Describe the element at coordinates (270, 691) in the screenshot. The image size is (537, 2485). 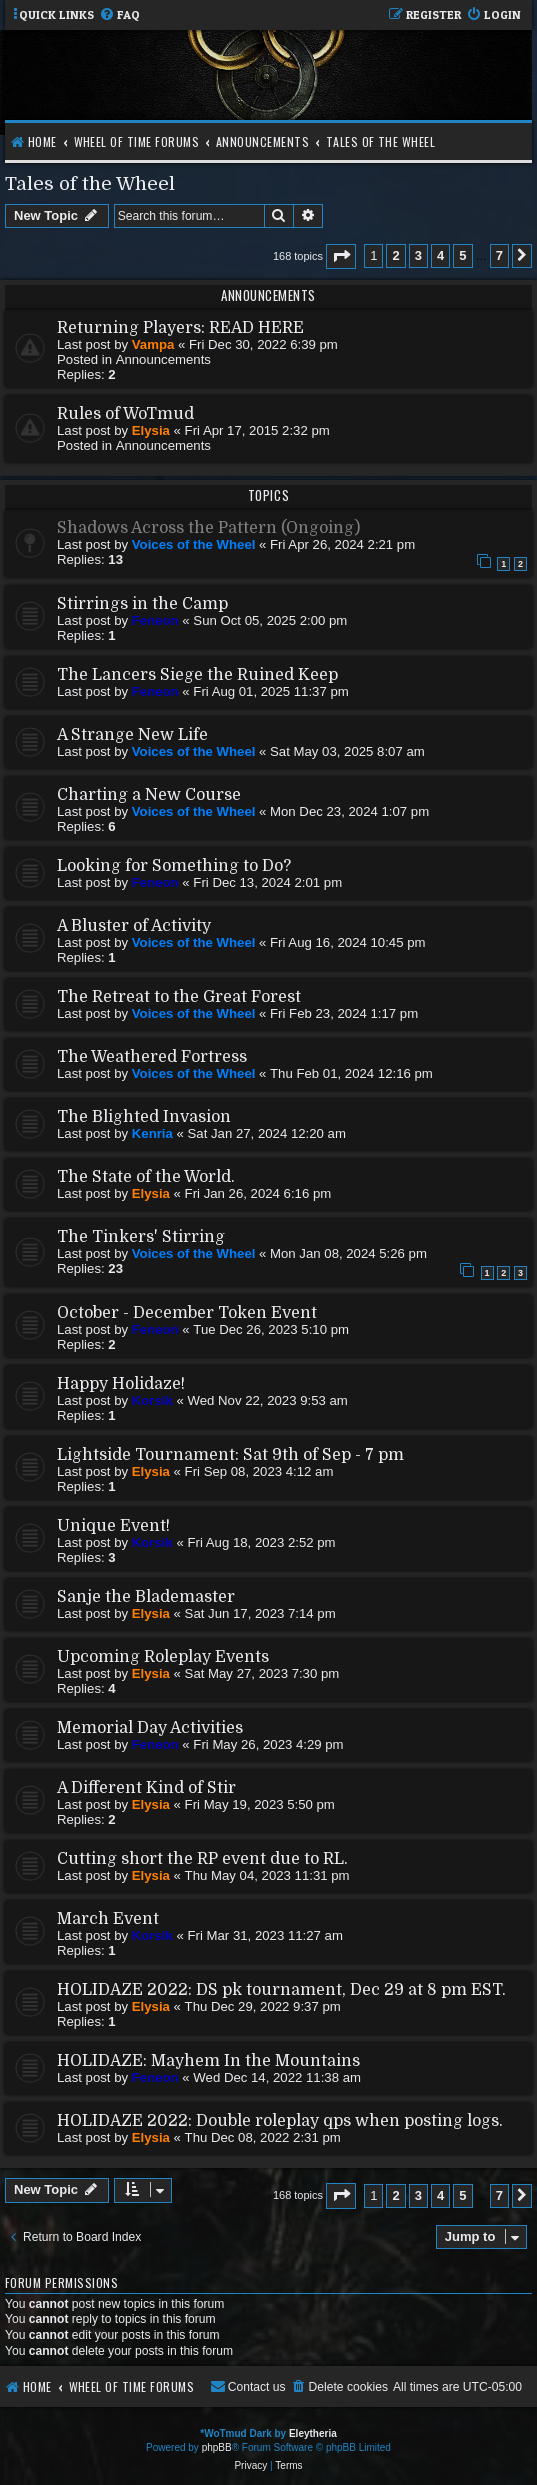
I see `Fri Aug 01, 2025 11:37 pm` at that location.